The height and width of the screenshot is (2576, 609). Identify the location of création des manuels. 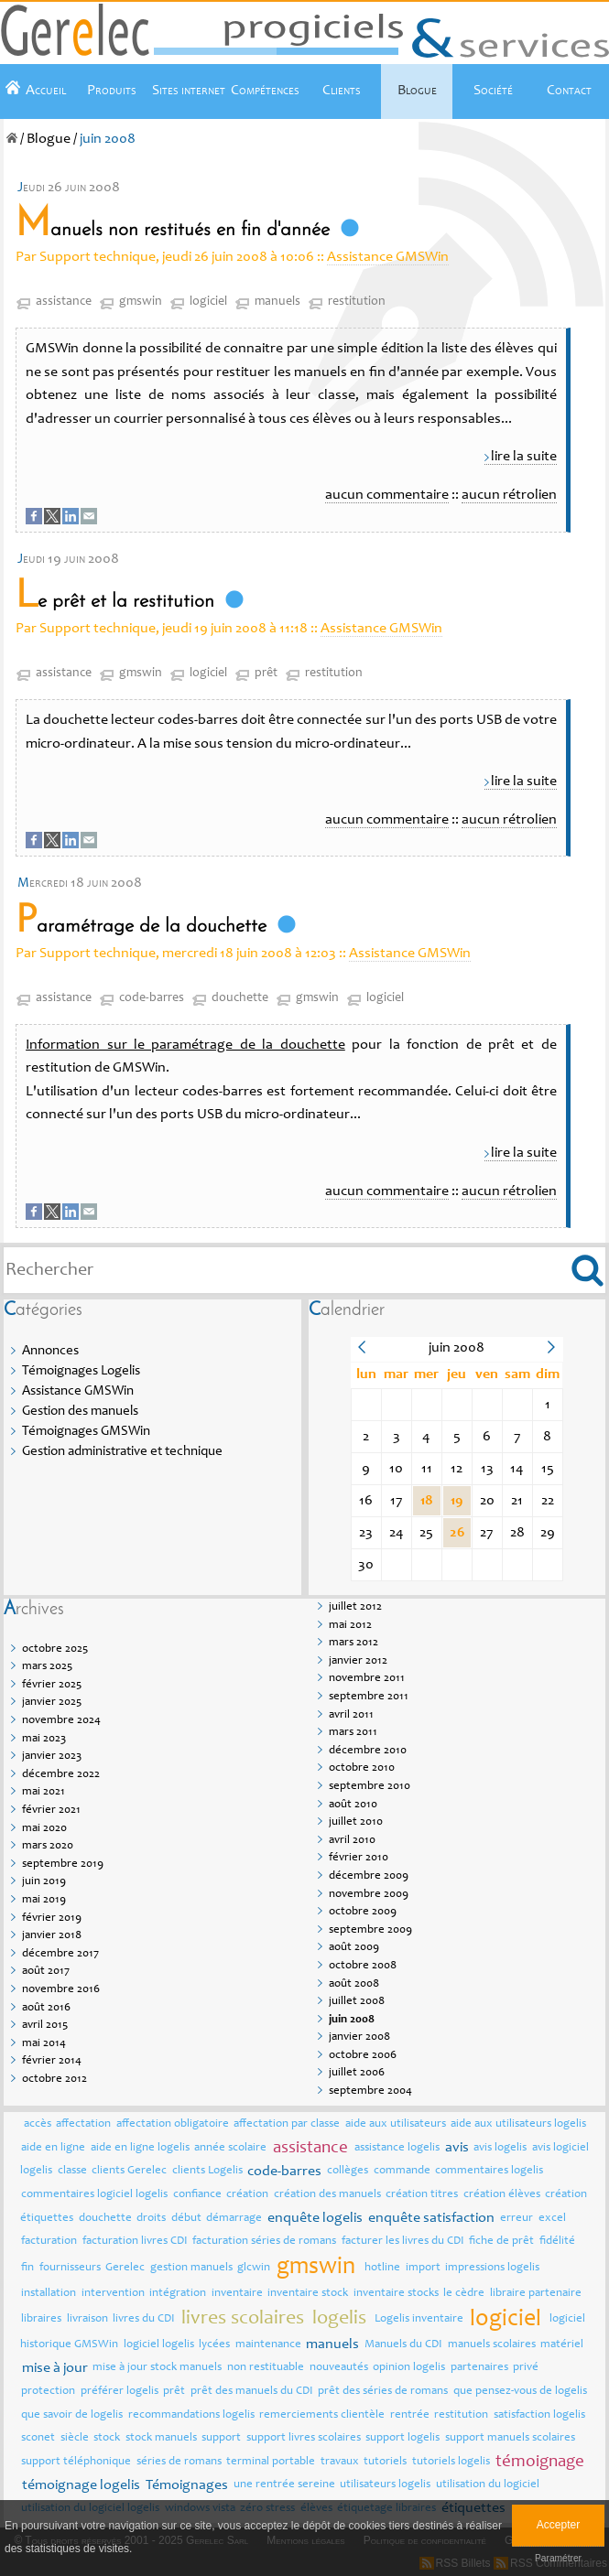
(327, 2195).